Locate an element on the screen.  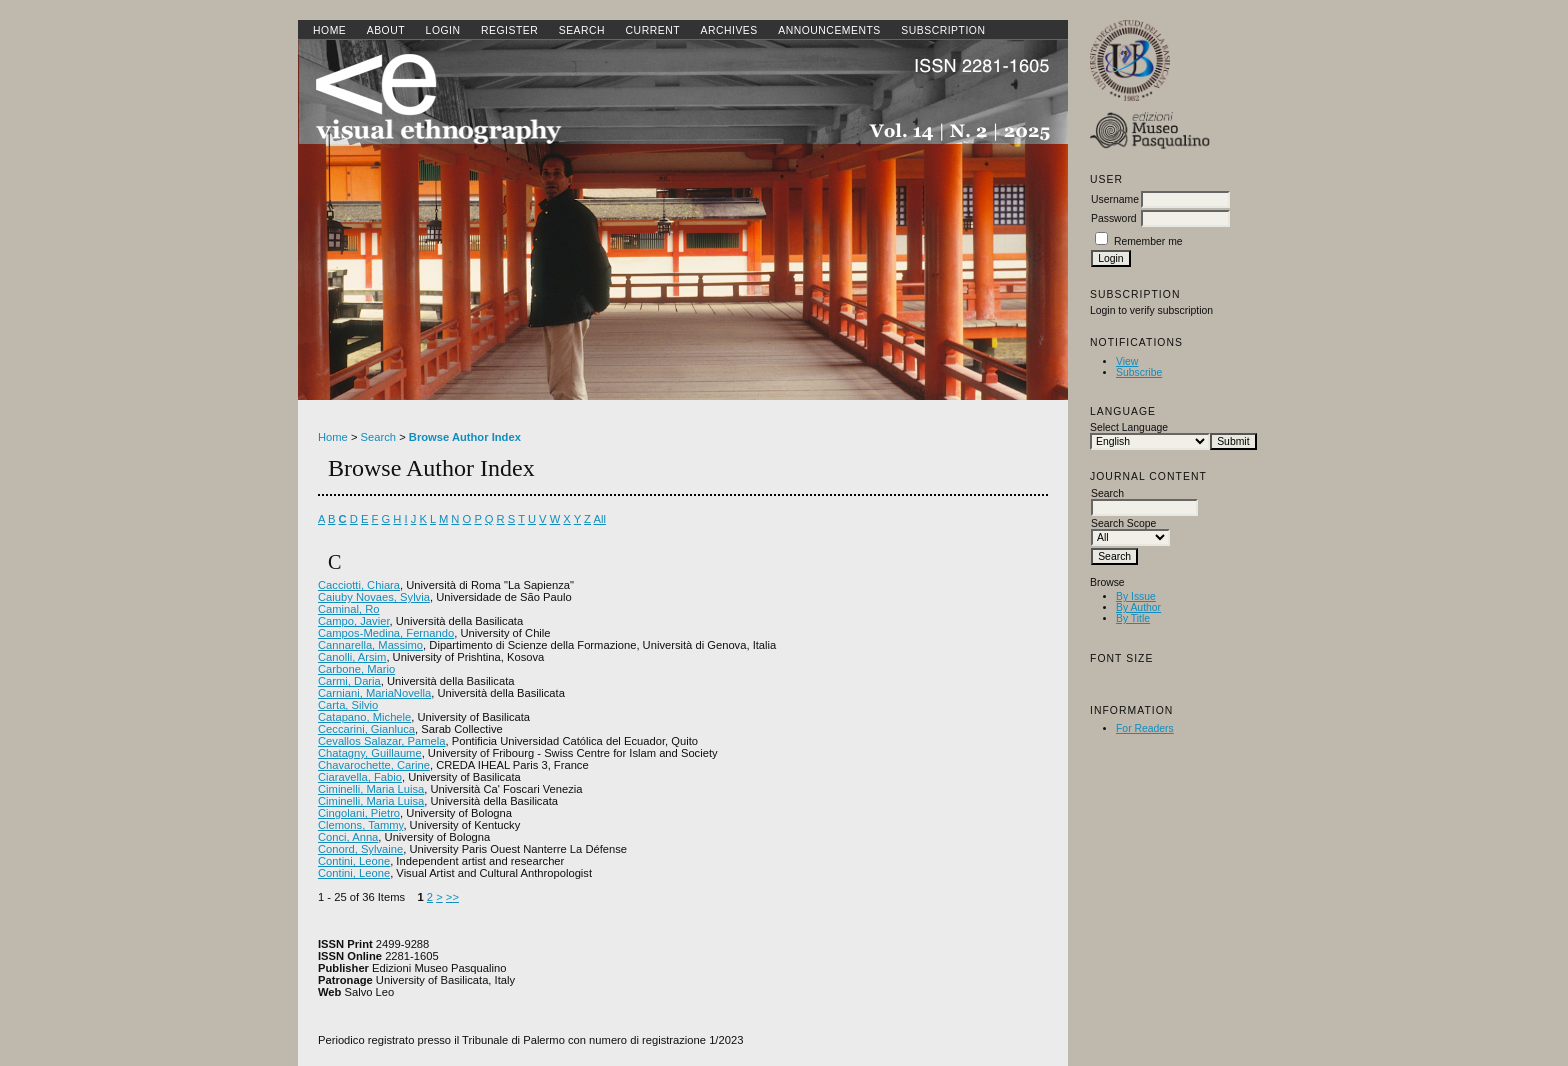
By Title is located at coordinates (1133, 618).